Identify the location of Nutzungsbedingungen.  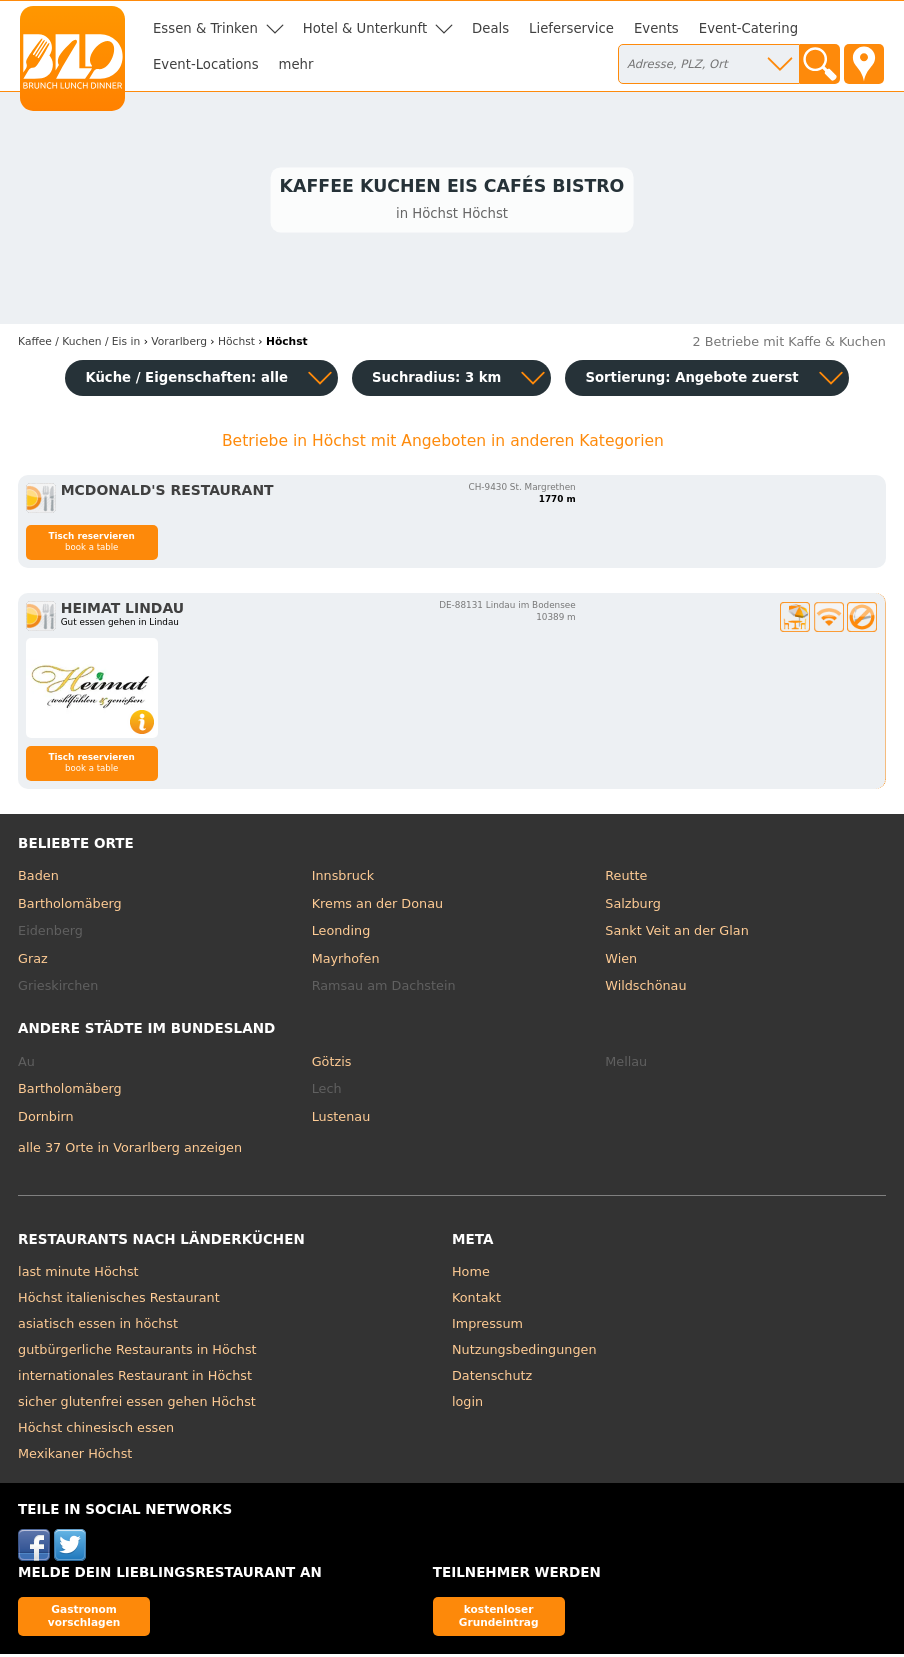
(524, 1352).